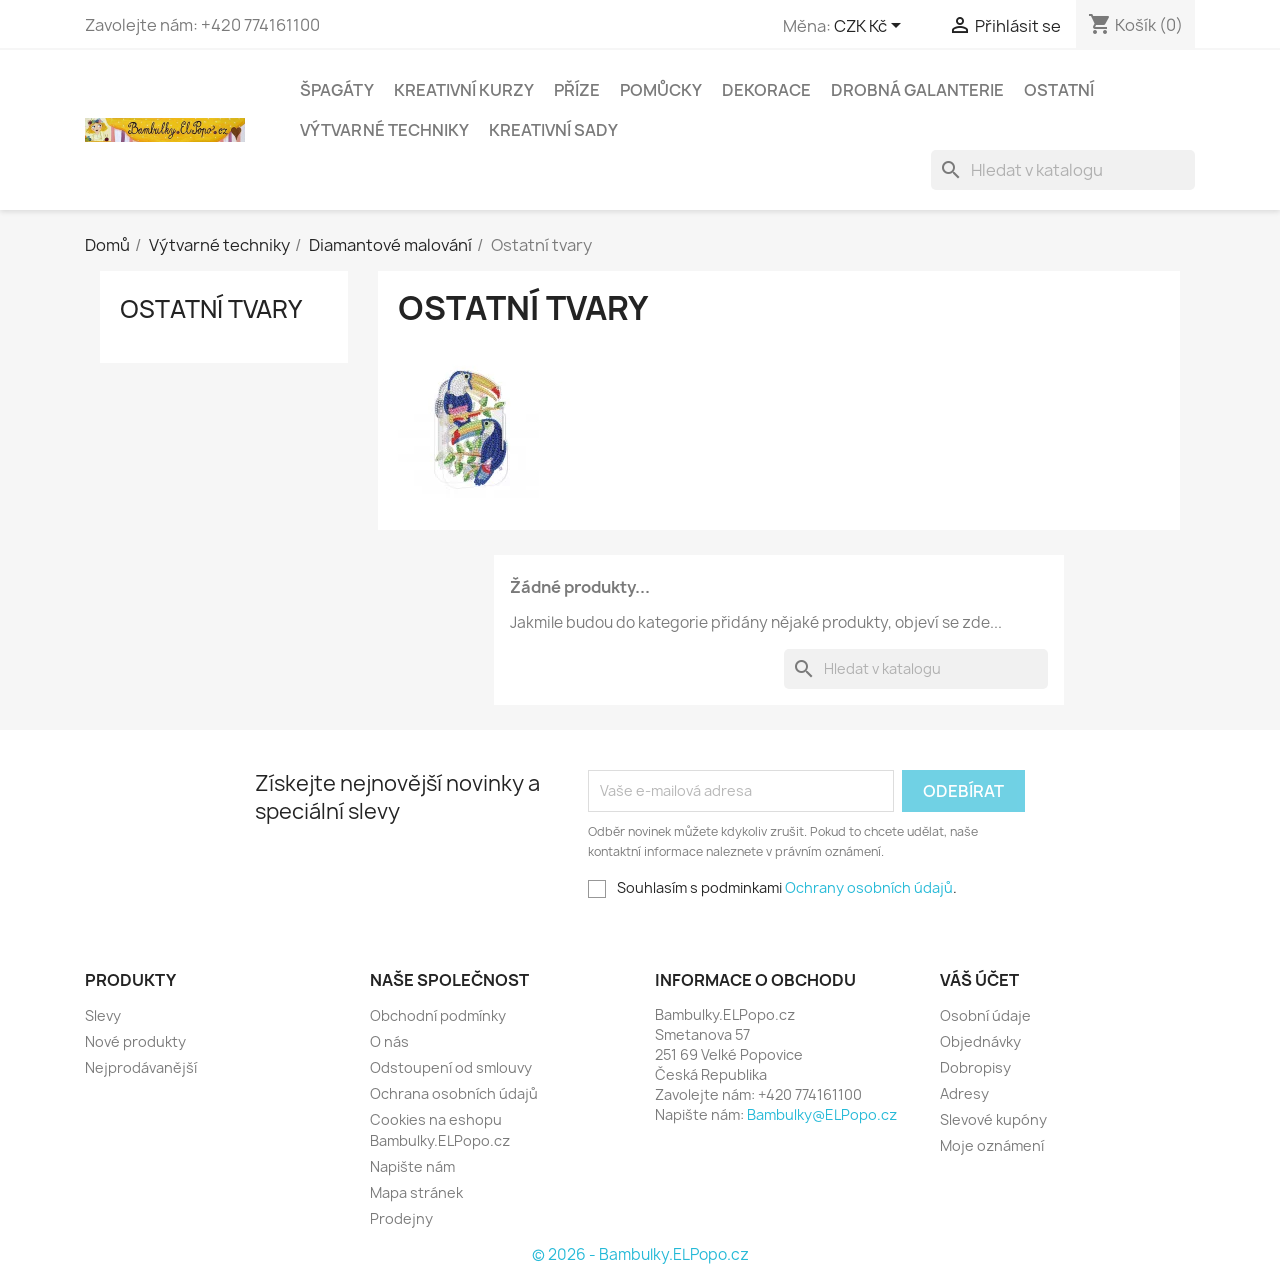 This screenshot has height=1281, width=1280. What do you see at coordinates (553, 130) in the screenshot?
I see `Kreativní sady` at bounding box center [553, 130].